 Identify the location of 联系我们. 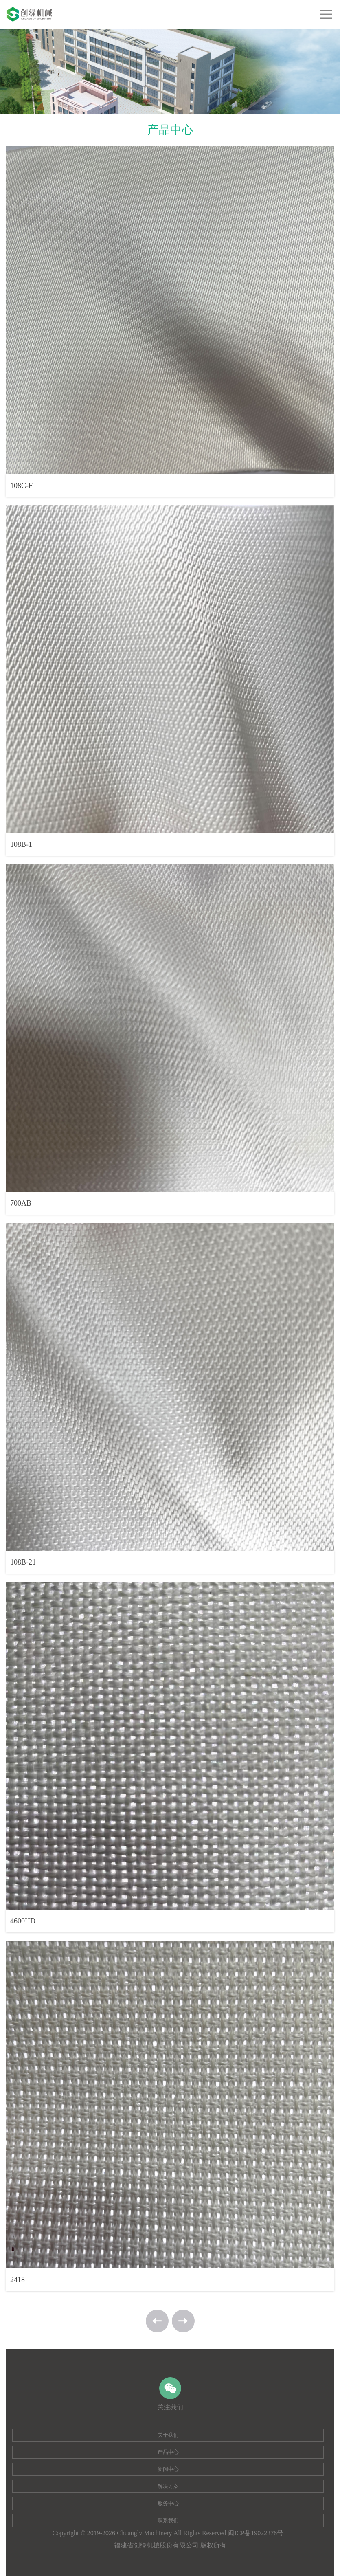
(168, 2520).